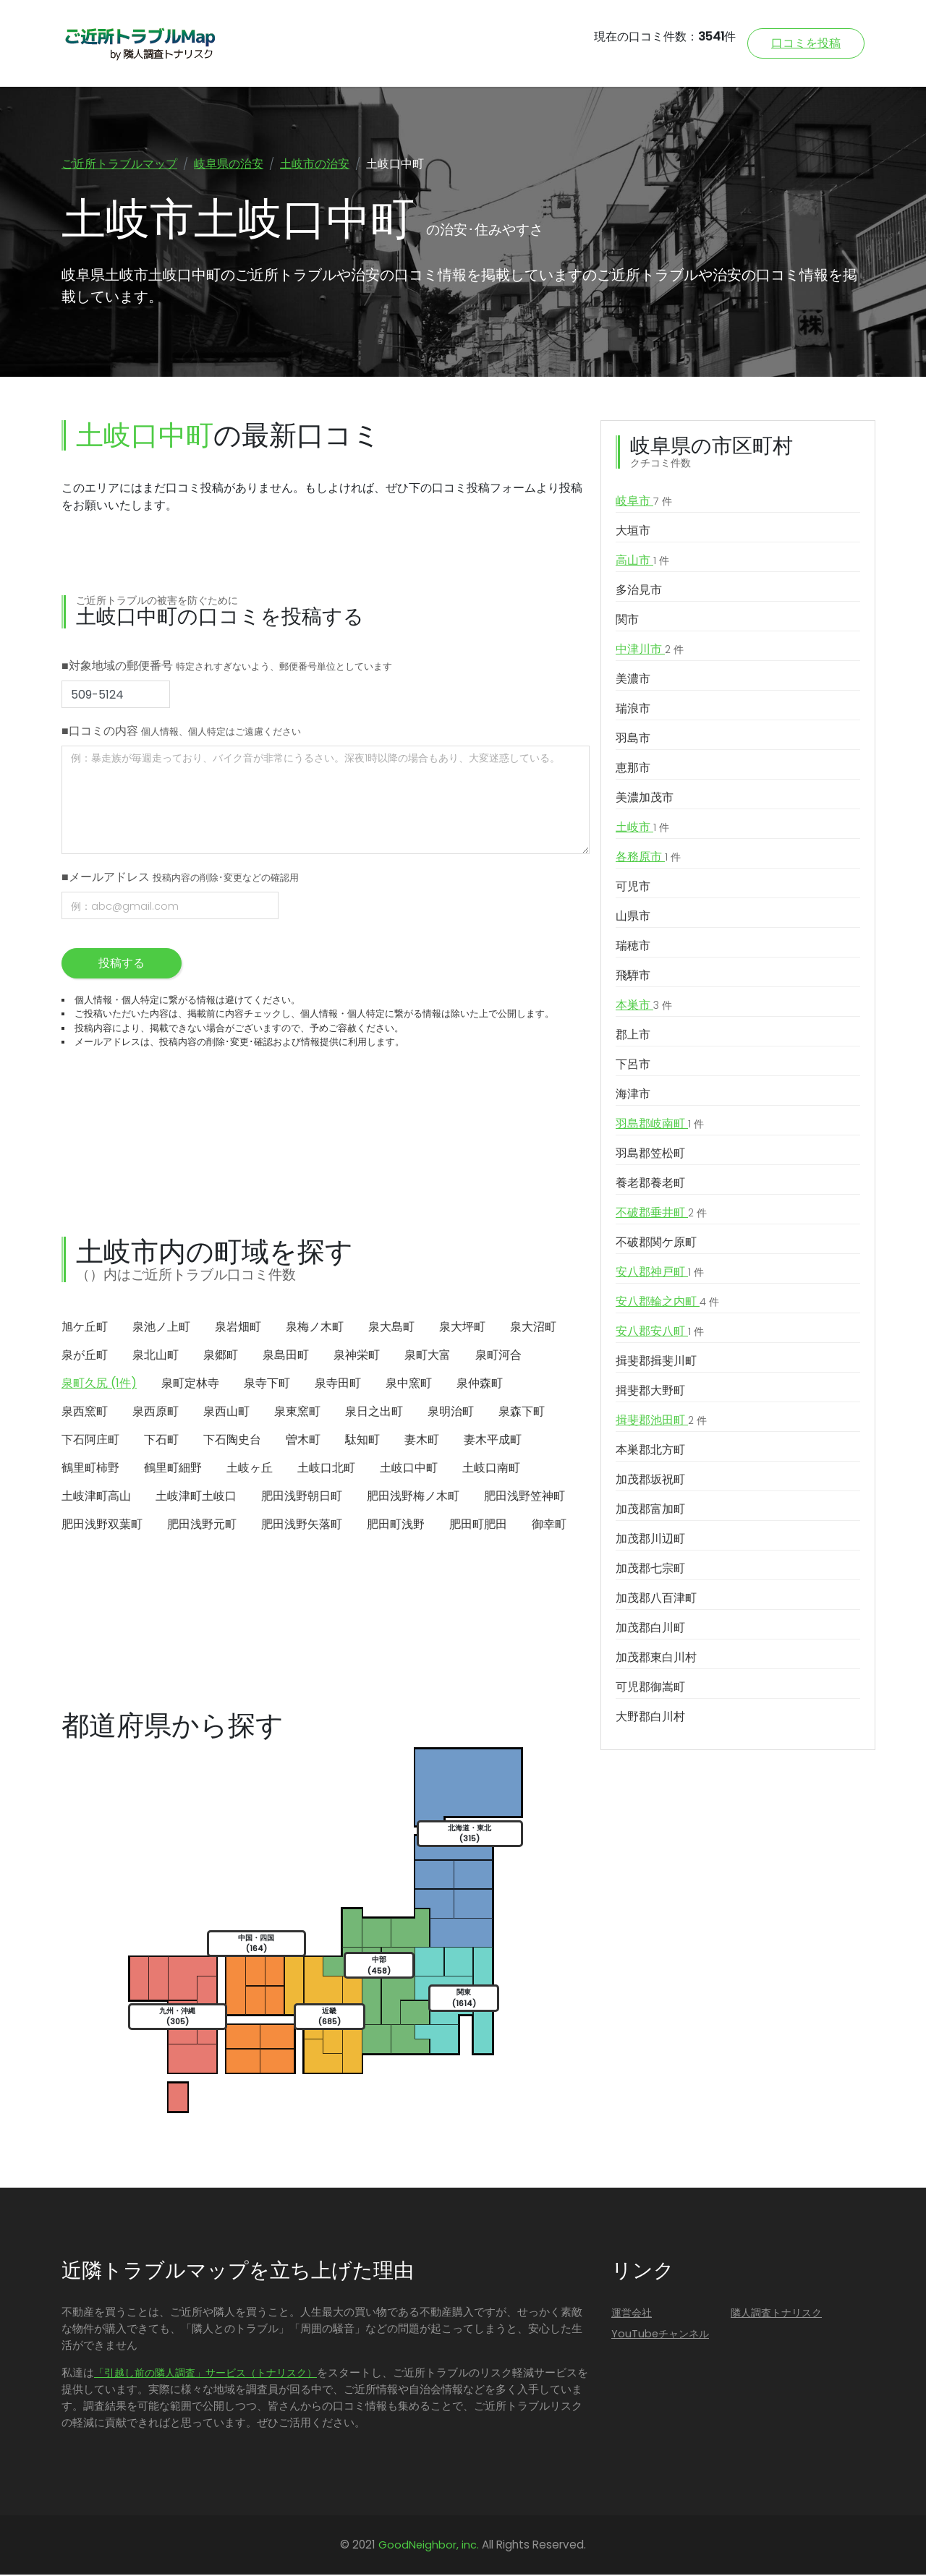  I want to click on 海津市, so click(633, 1095).